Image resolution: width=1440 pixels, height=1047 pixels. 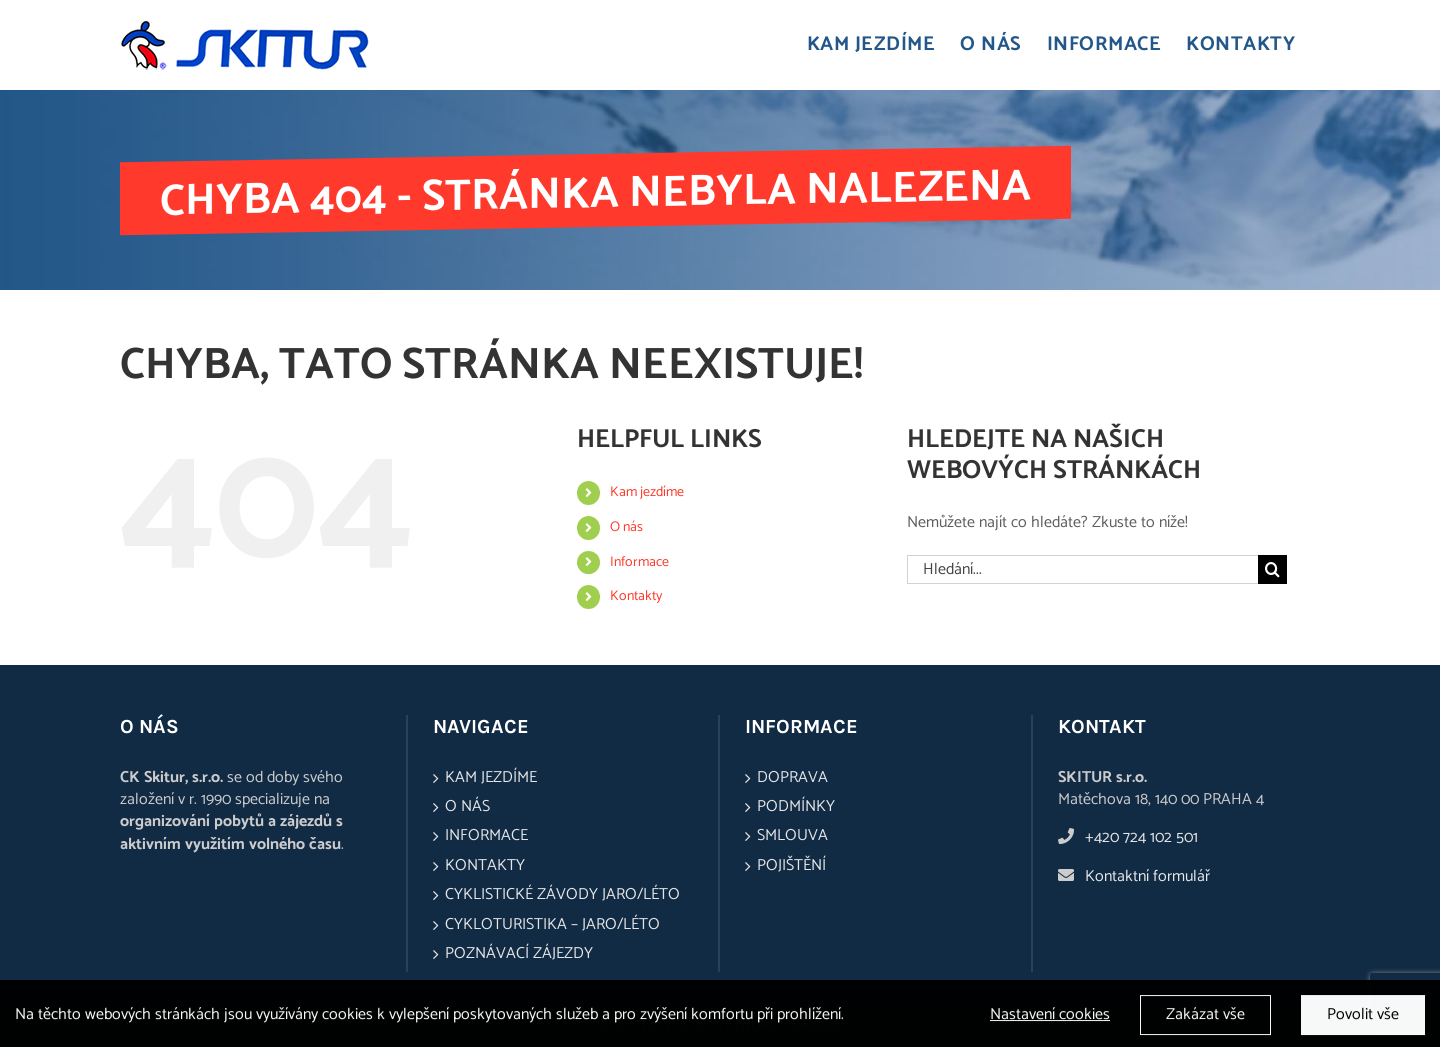 I want to click on Doprava, so click(x=792, y=778).